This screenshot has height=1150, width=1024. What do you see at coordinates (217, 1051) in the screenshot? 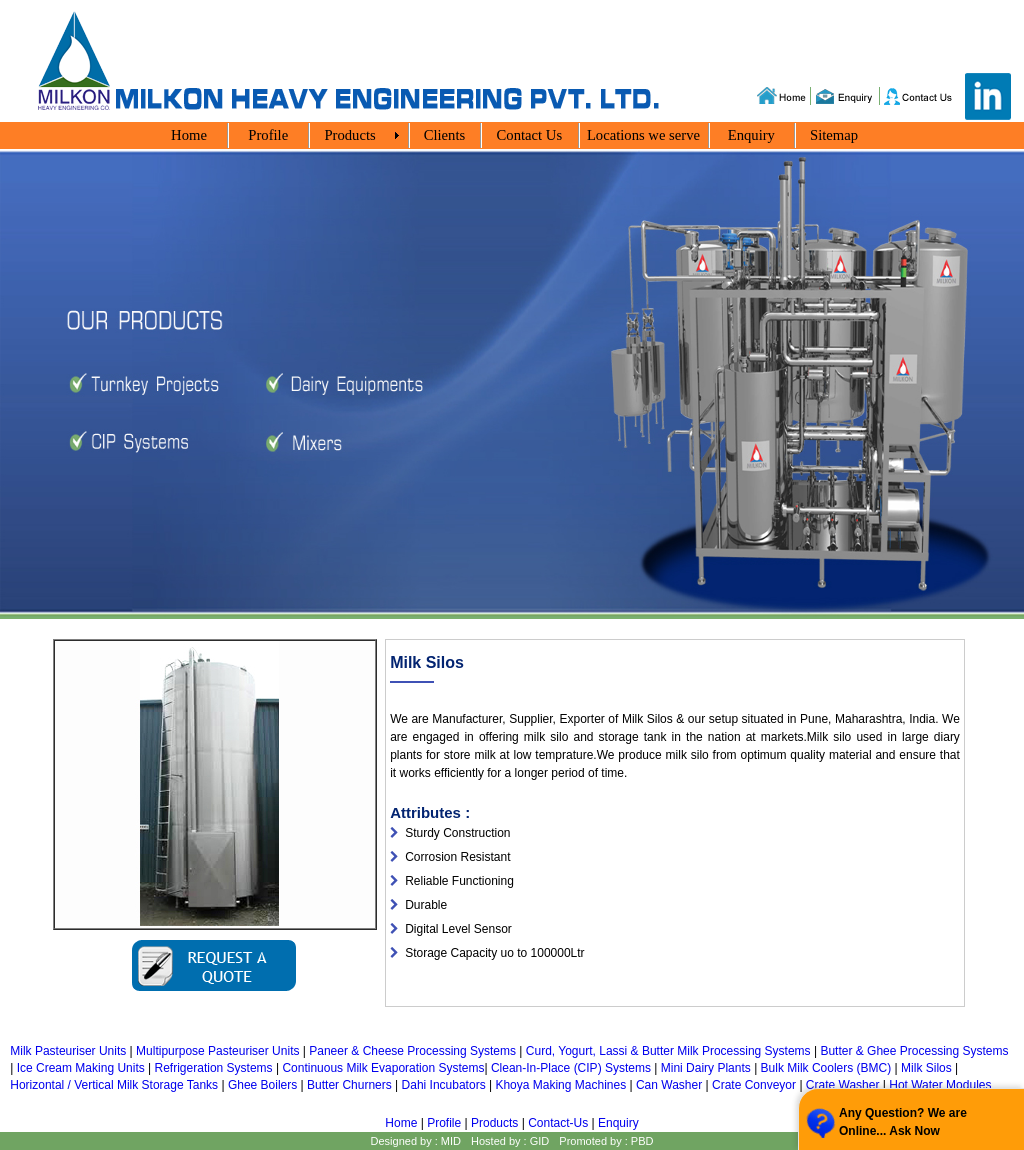
I see `Multipurpose Pasteuriser Units` at bounding box center [217, 1051].